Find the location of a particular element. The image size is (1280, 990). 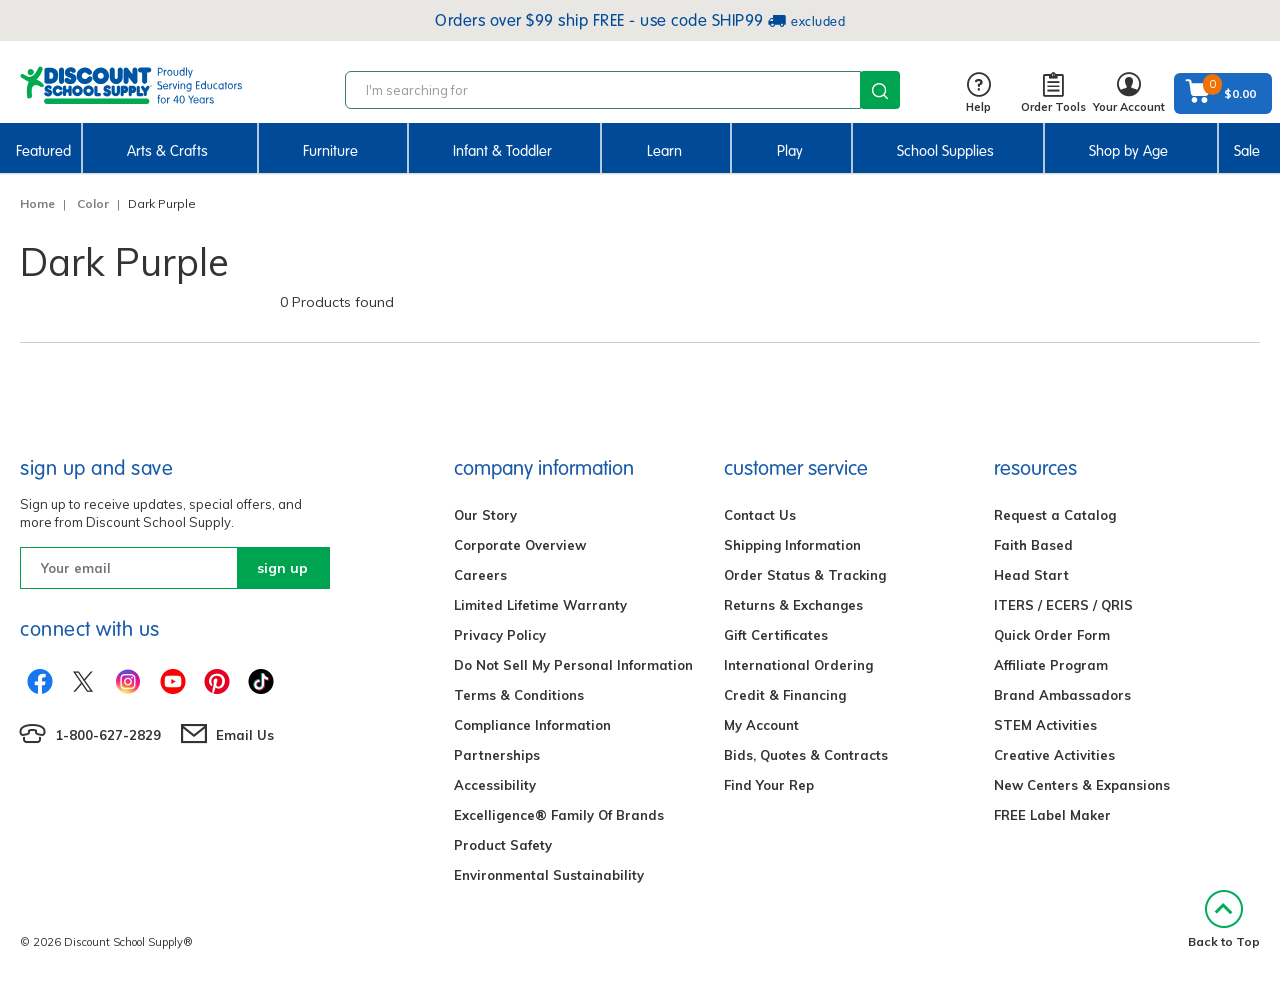

Gift Certificates is located at coordinates (776, 635).